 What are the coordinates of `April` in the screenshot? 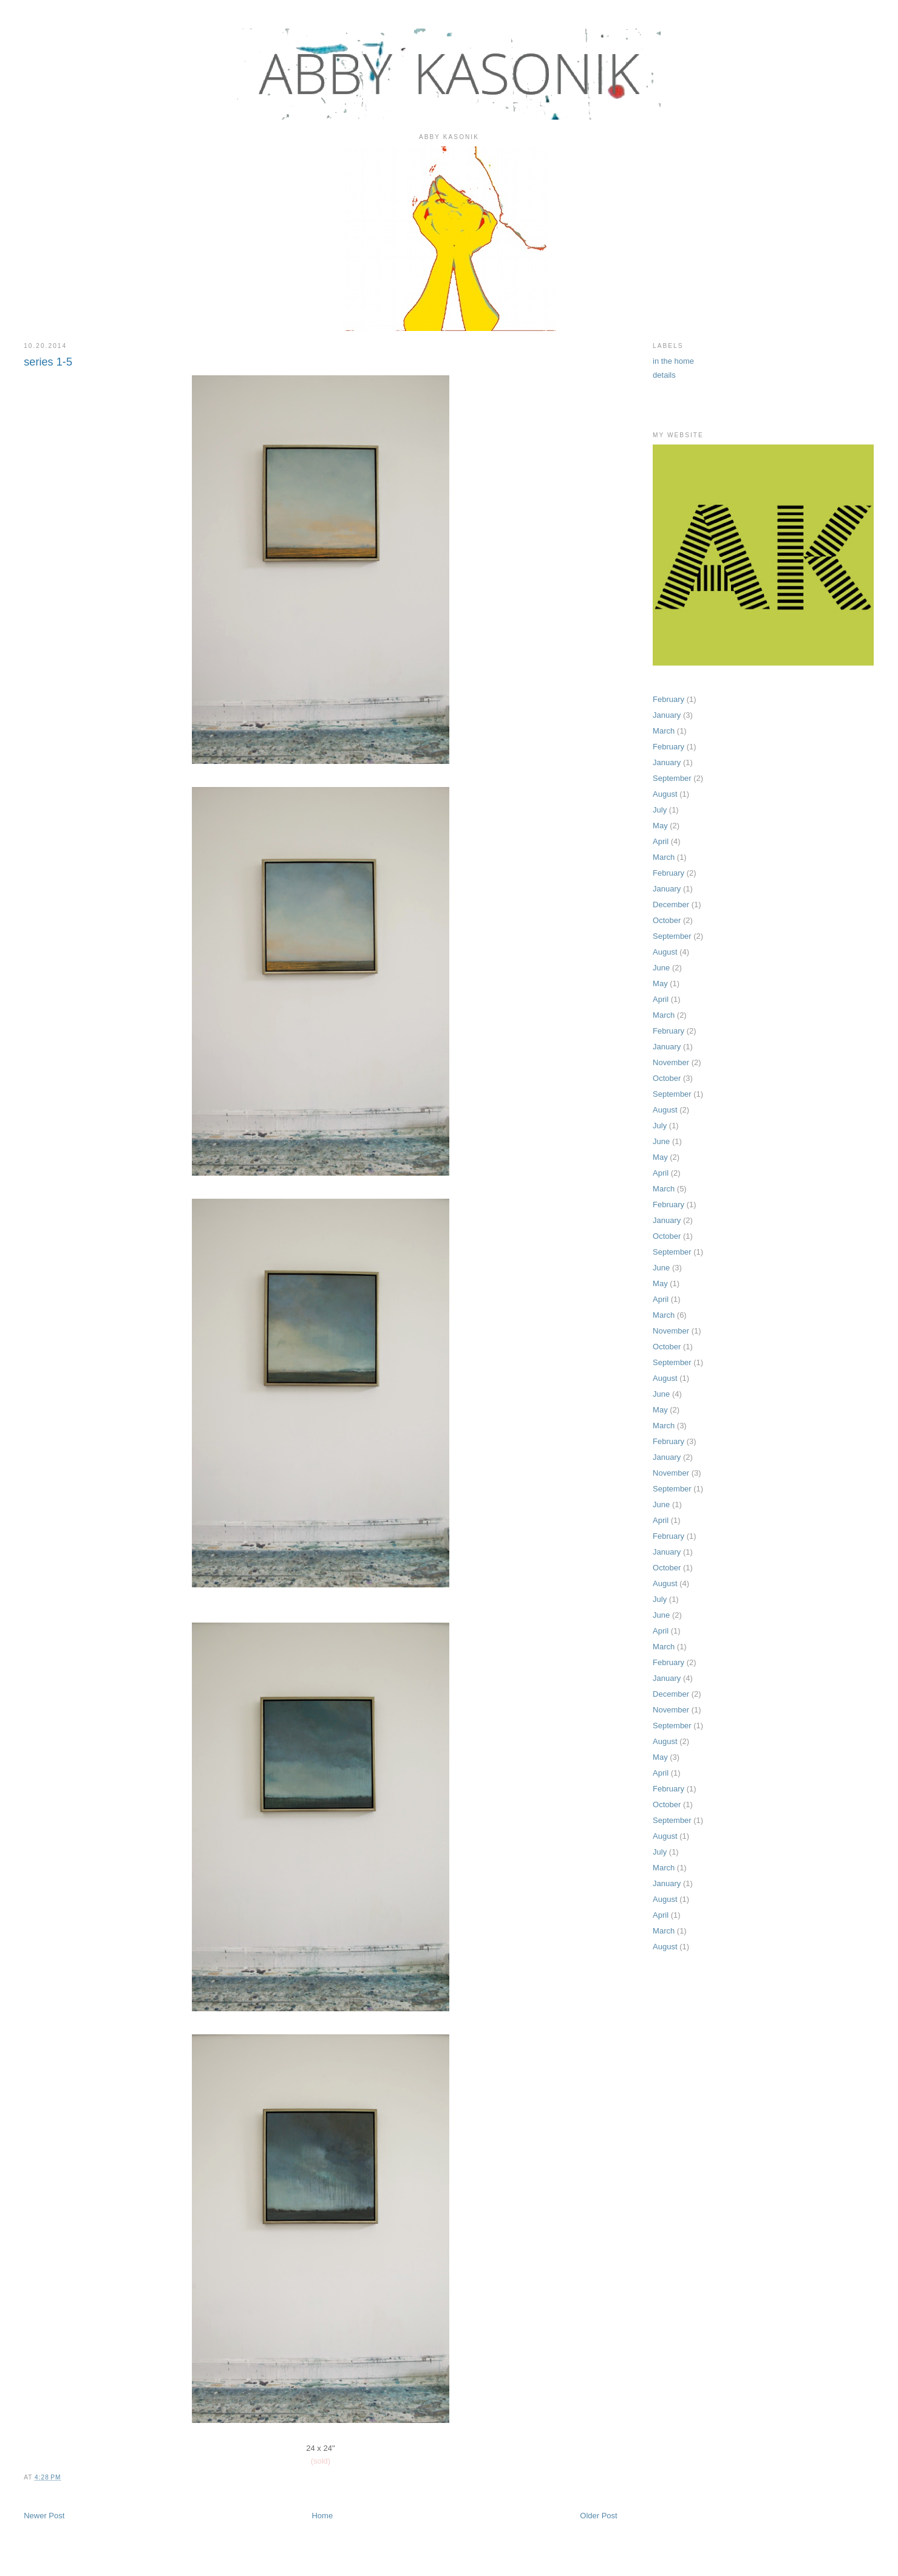 It's located at (660, 841).